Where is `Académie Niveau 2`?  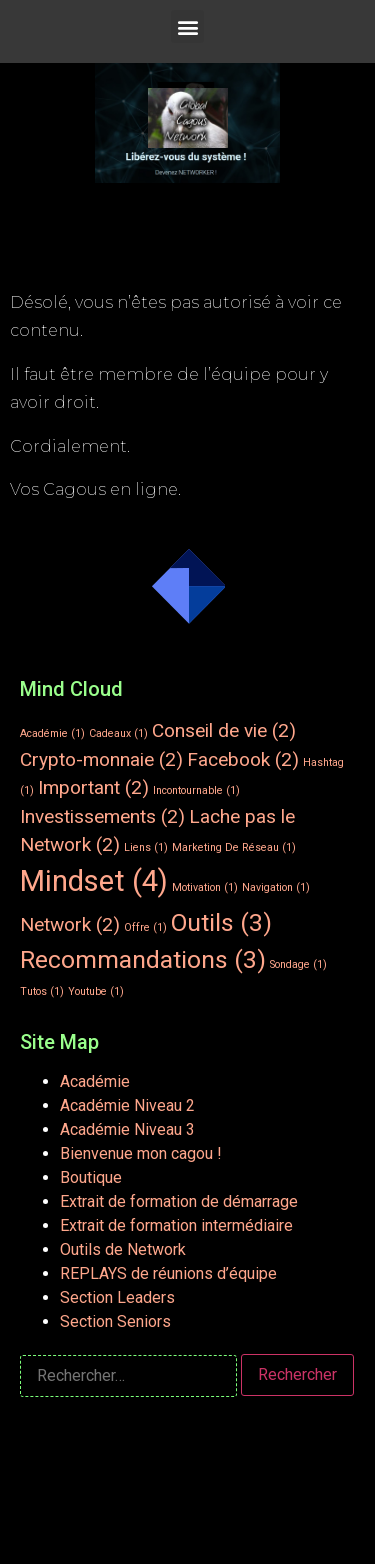 Académie Niveau 2 is located at coordinates (127, 1105).